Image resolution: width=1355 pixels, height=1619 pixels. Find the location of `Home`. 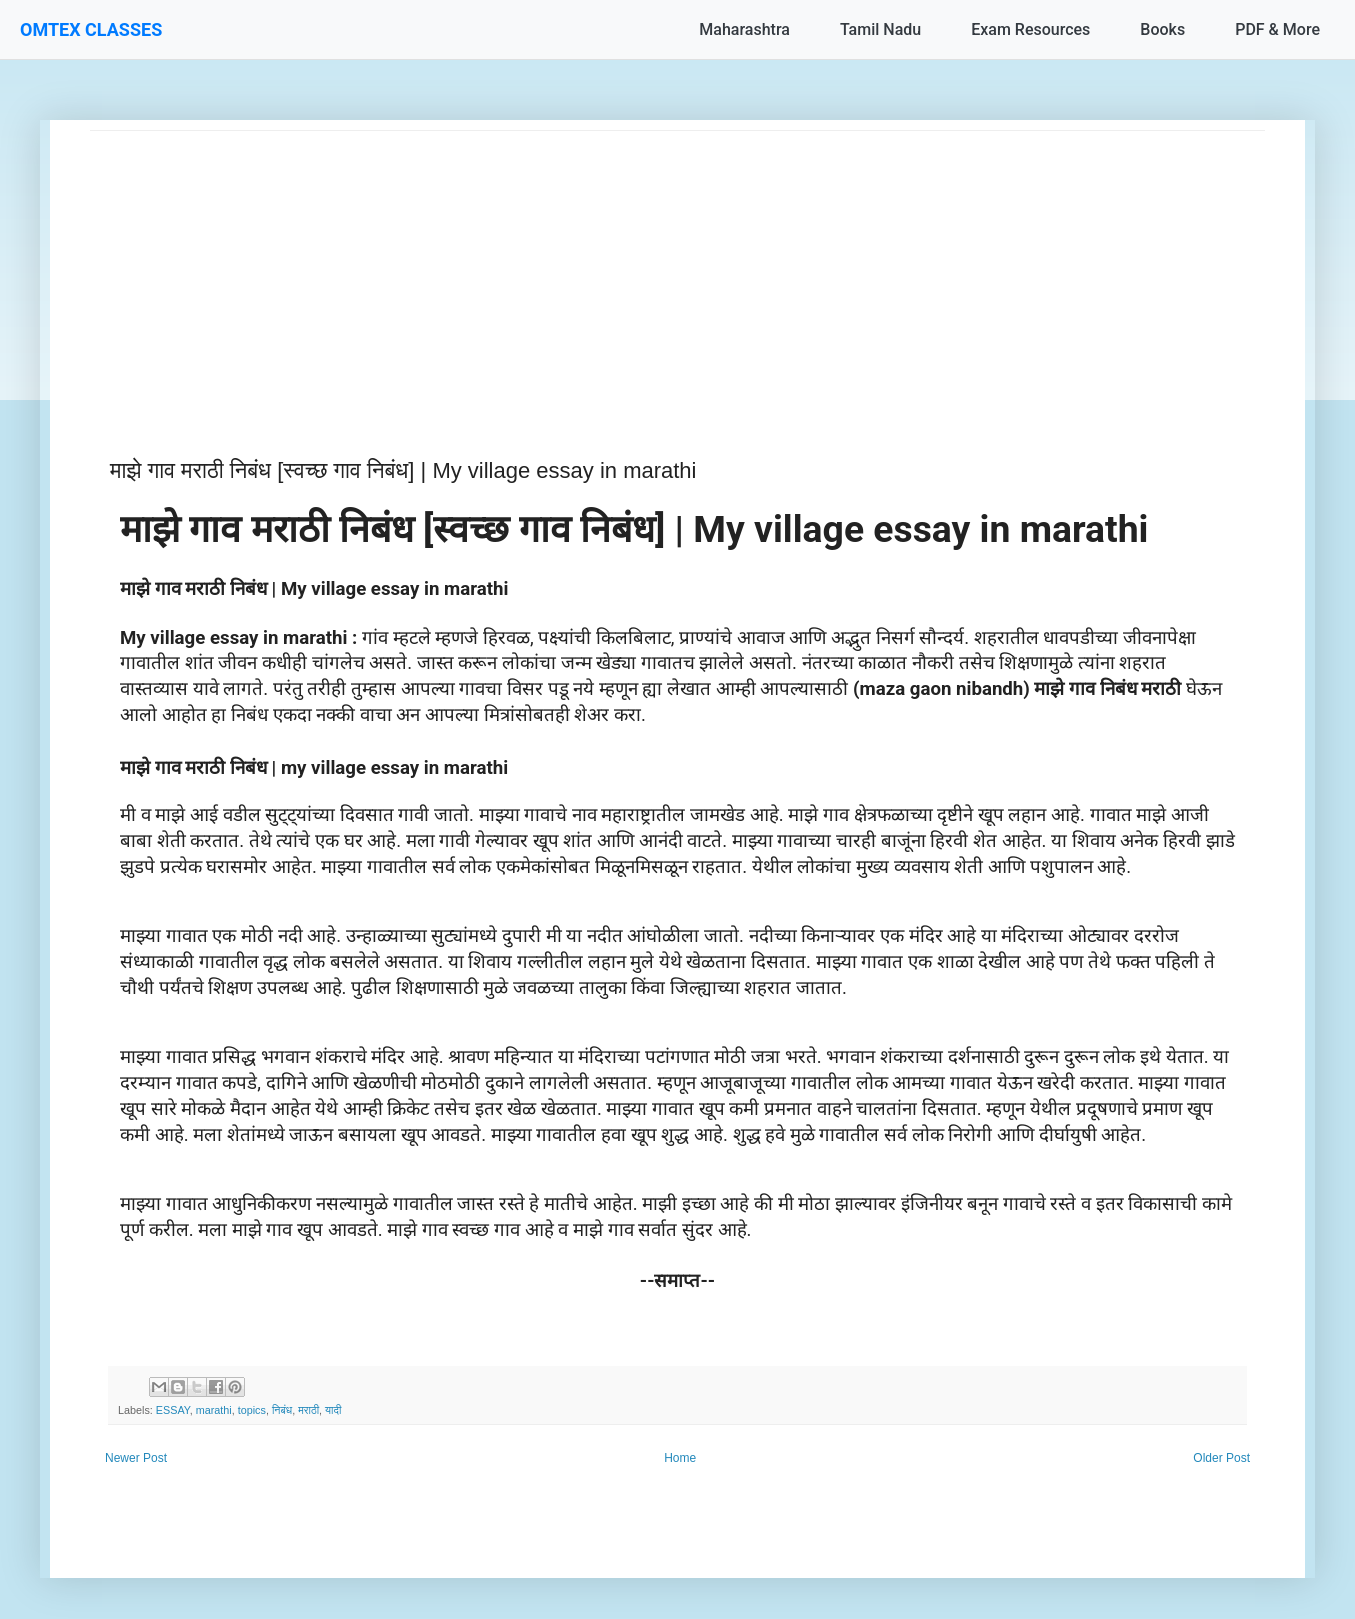

Home is located at coordinates (680, 1458).